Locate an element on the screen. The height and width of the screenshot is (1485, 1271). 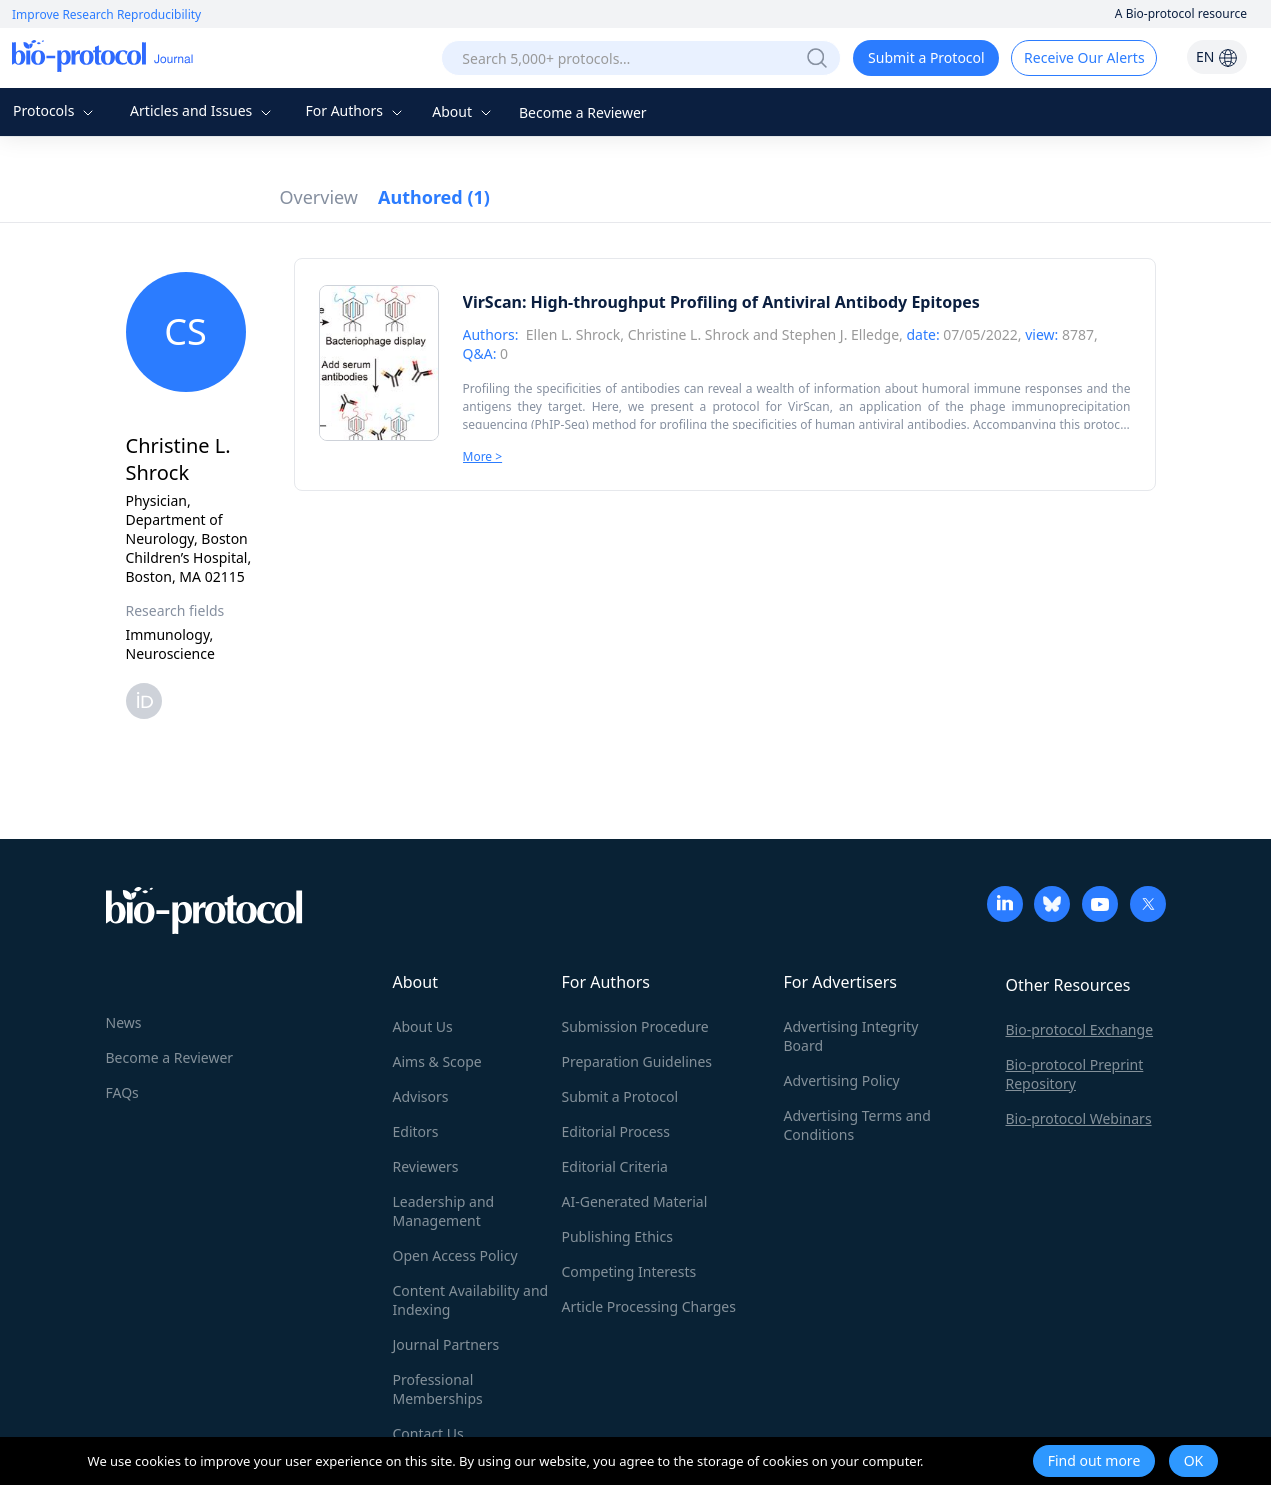
Advertising Terms and Conditions is located at coordinates (857, 1125).